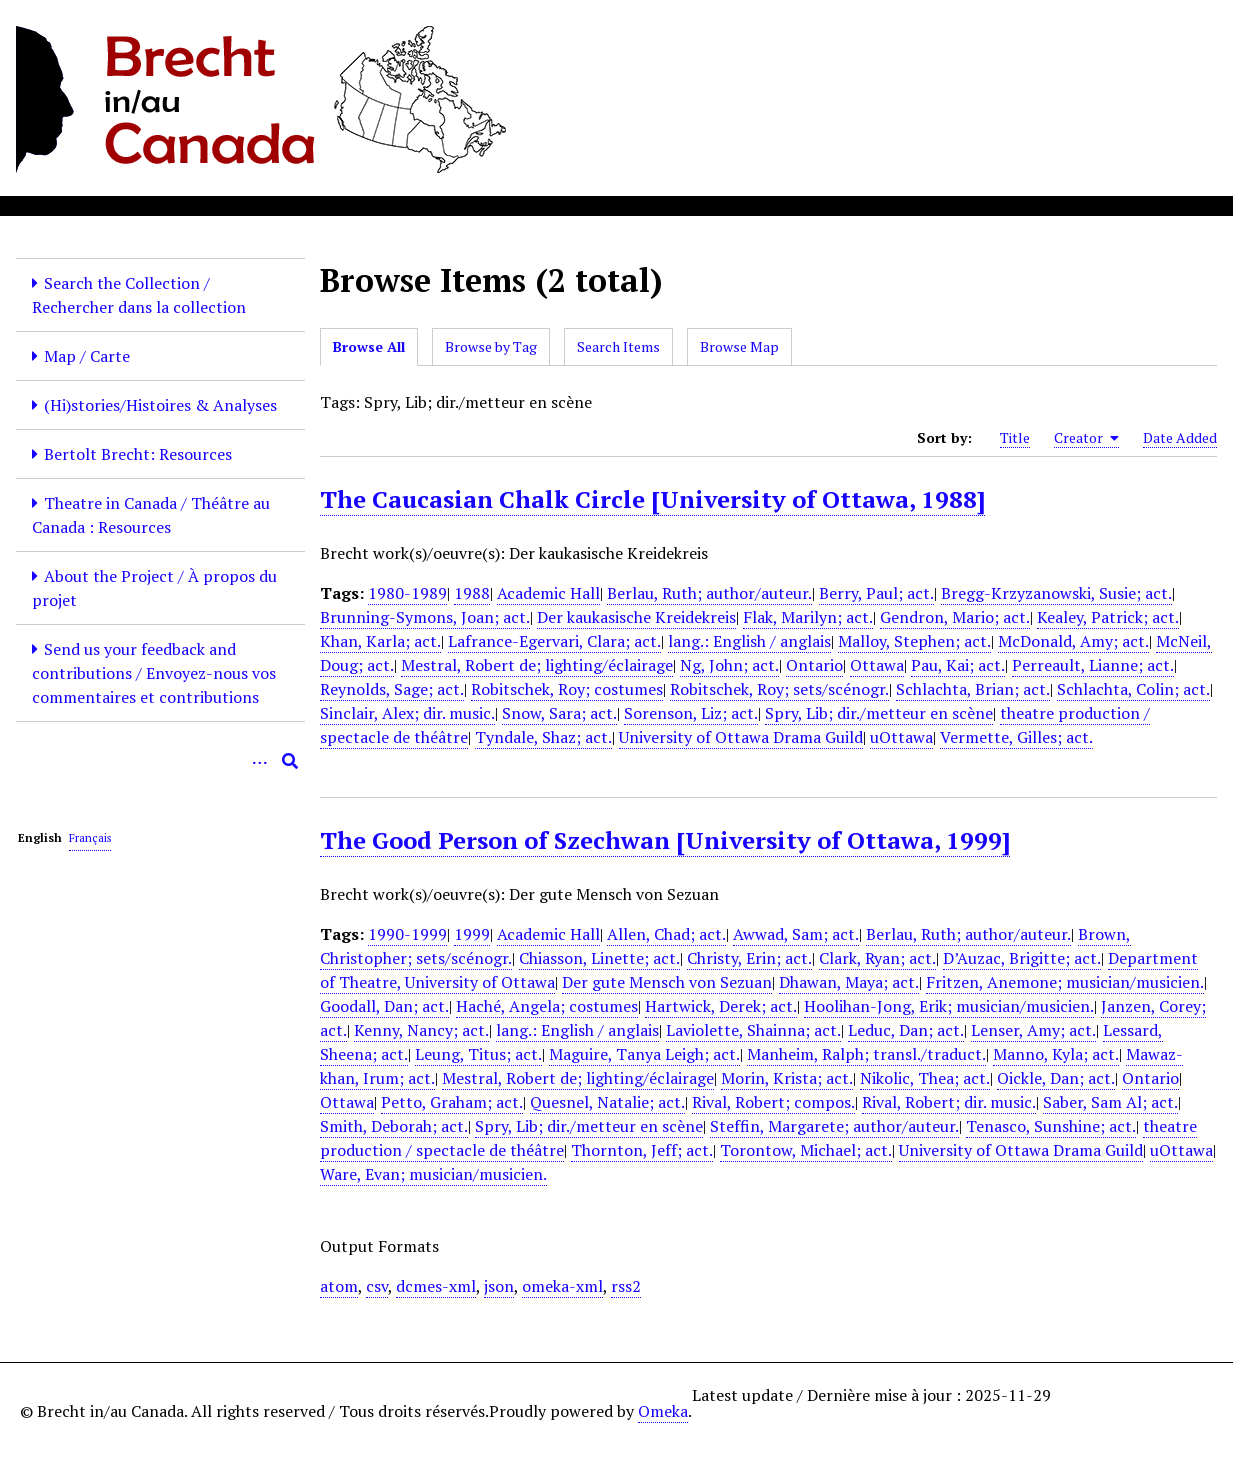 Image resolution: width=1233 pixels, height=1467 pixels. Describe the element at coordinates (709, 593) in the screenshot. I see `Berlau, Ruth; author/auteur.` at that location.